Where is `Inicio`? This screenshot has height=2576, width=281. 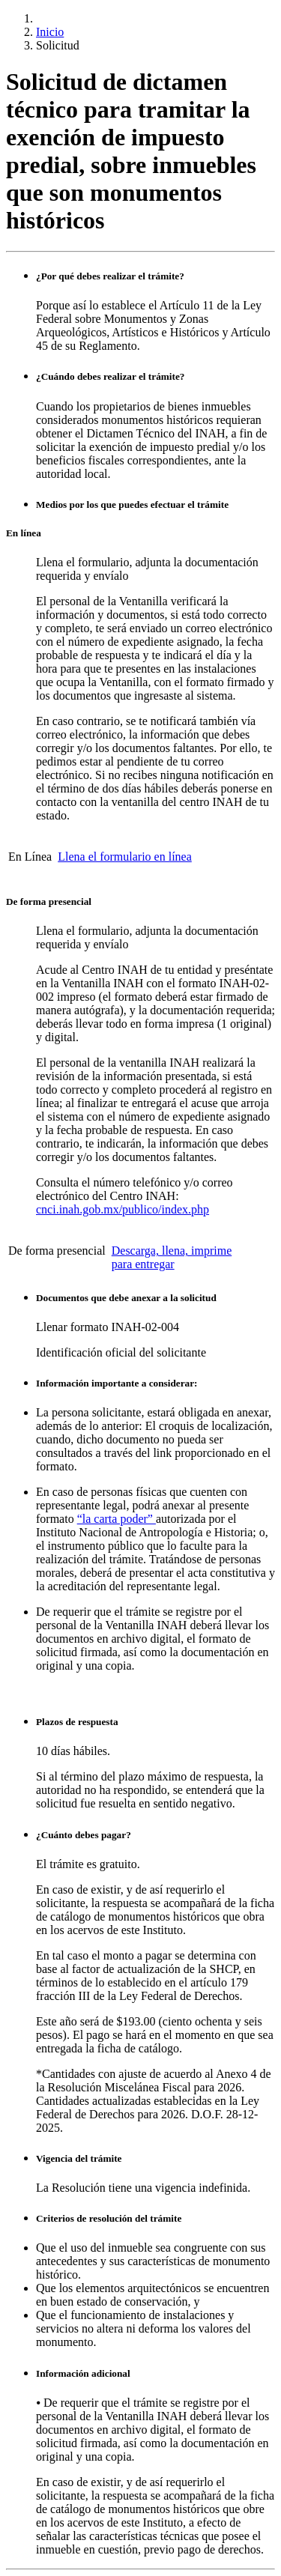
Inicio is located at coordinates (50, 31).